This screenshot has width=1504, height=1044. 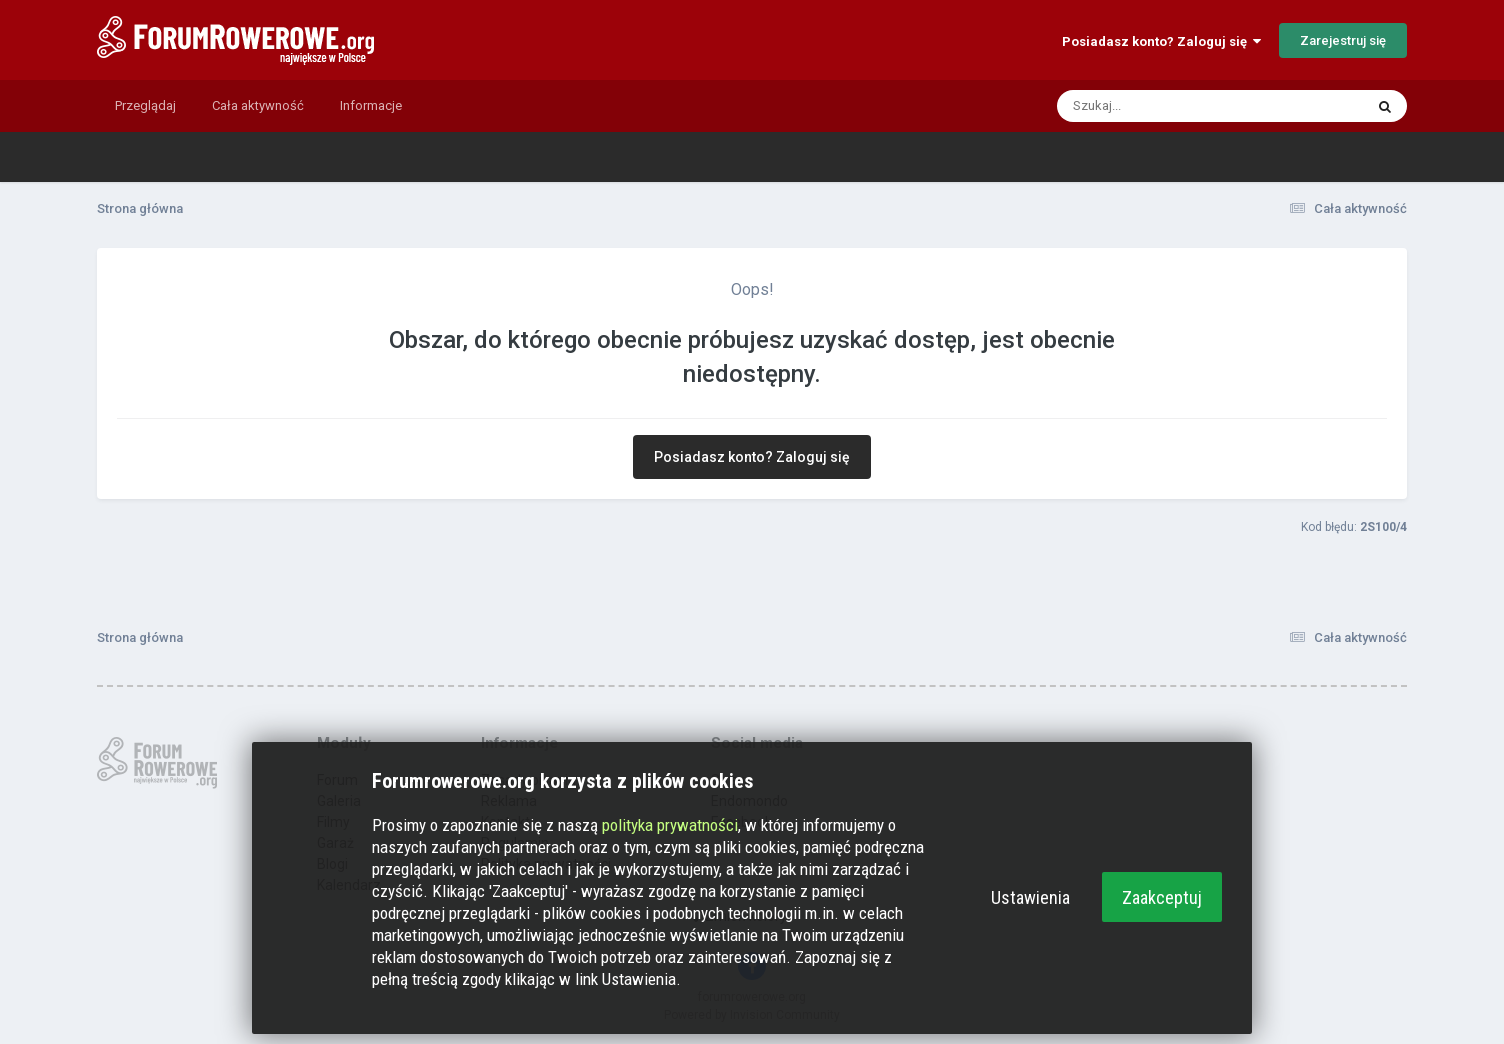 I want to click on Przeglądaj, so click(x=145, y=105).